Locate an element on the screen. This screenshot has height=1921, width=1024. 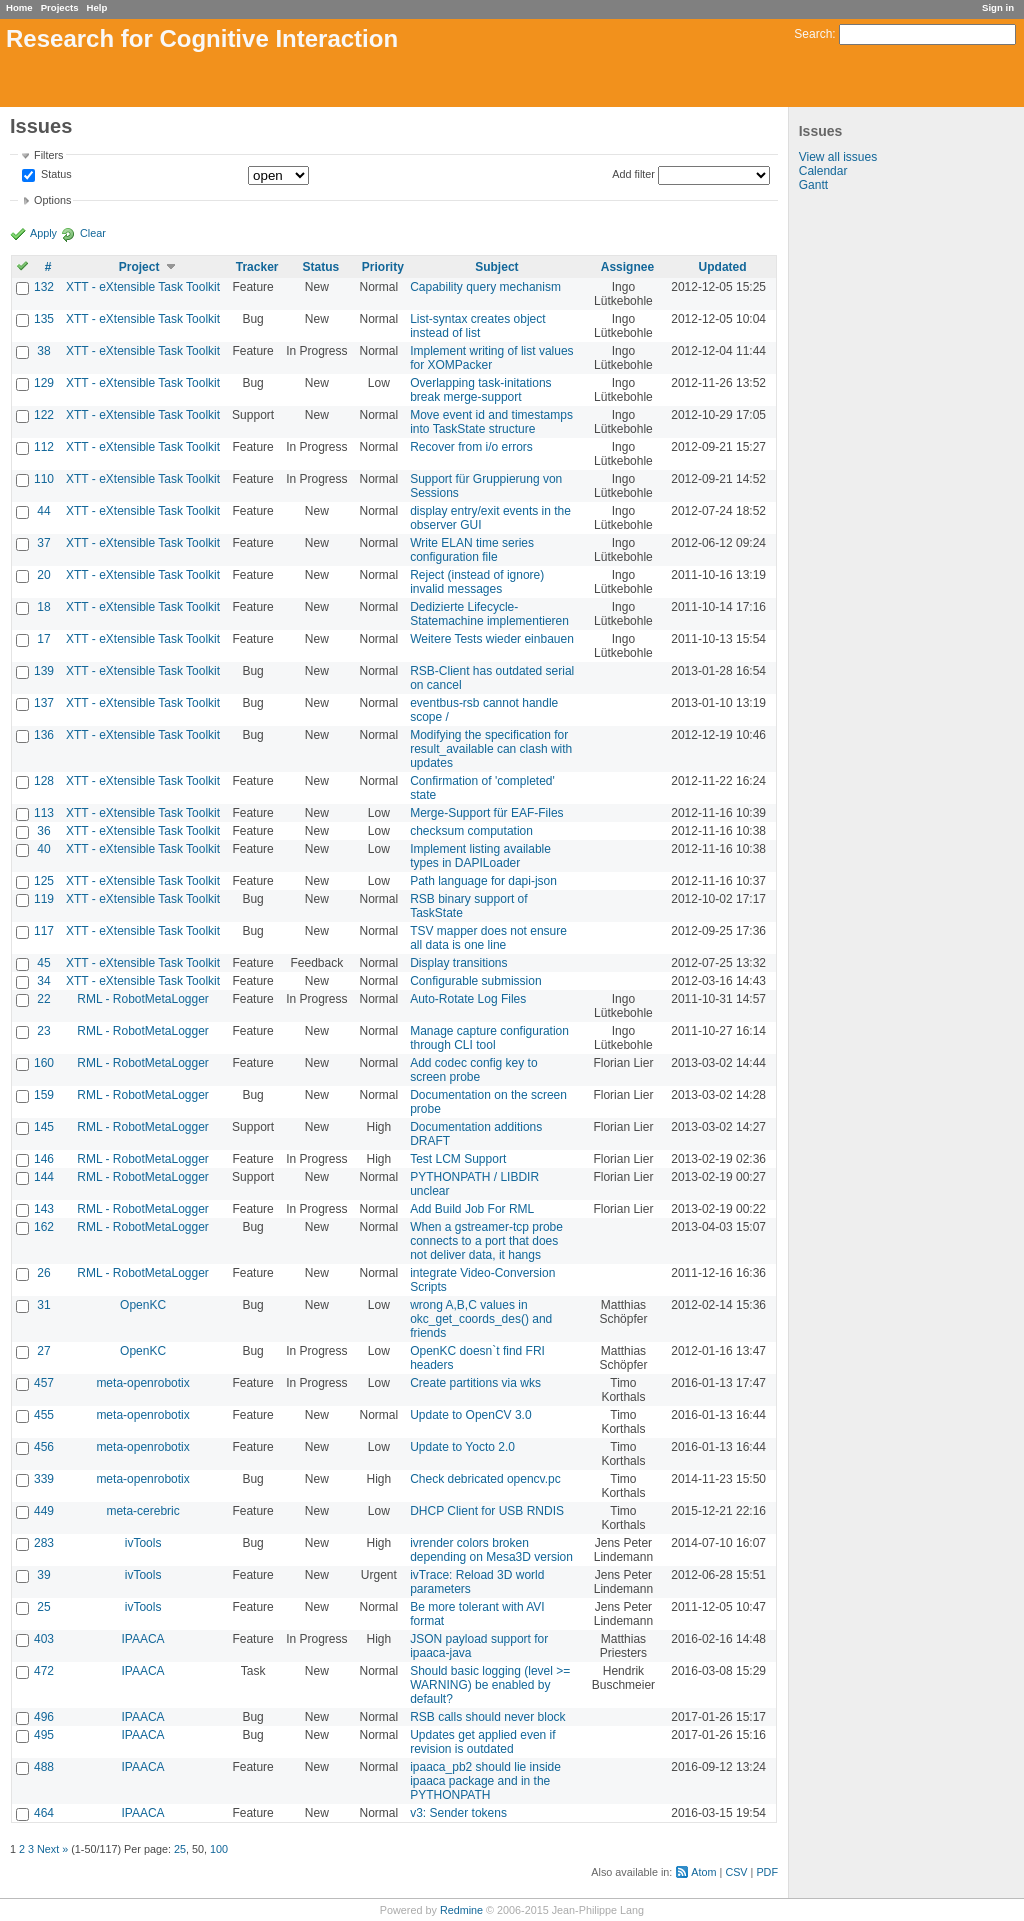
Search is located at coordinates (813, 34).